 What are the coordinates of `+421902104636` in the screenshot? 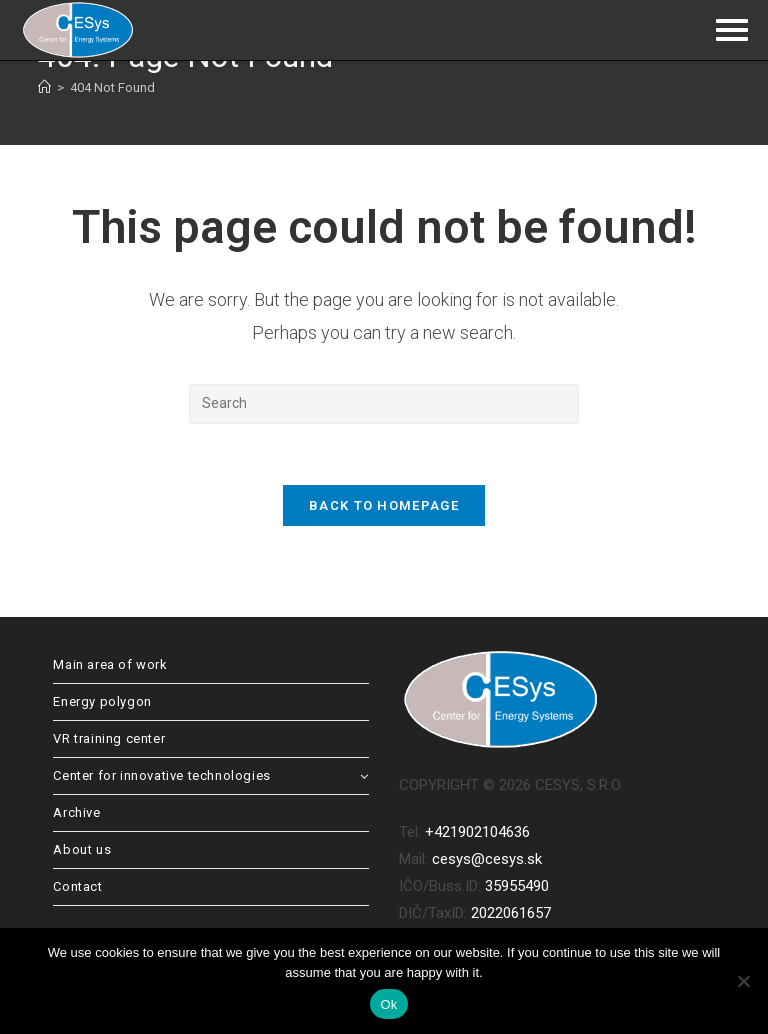 It's located at (477, 832).